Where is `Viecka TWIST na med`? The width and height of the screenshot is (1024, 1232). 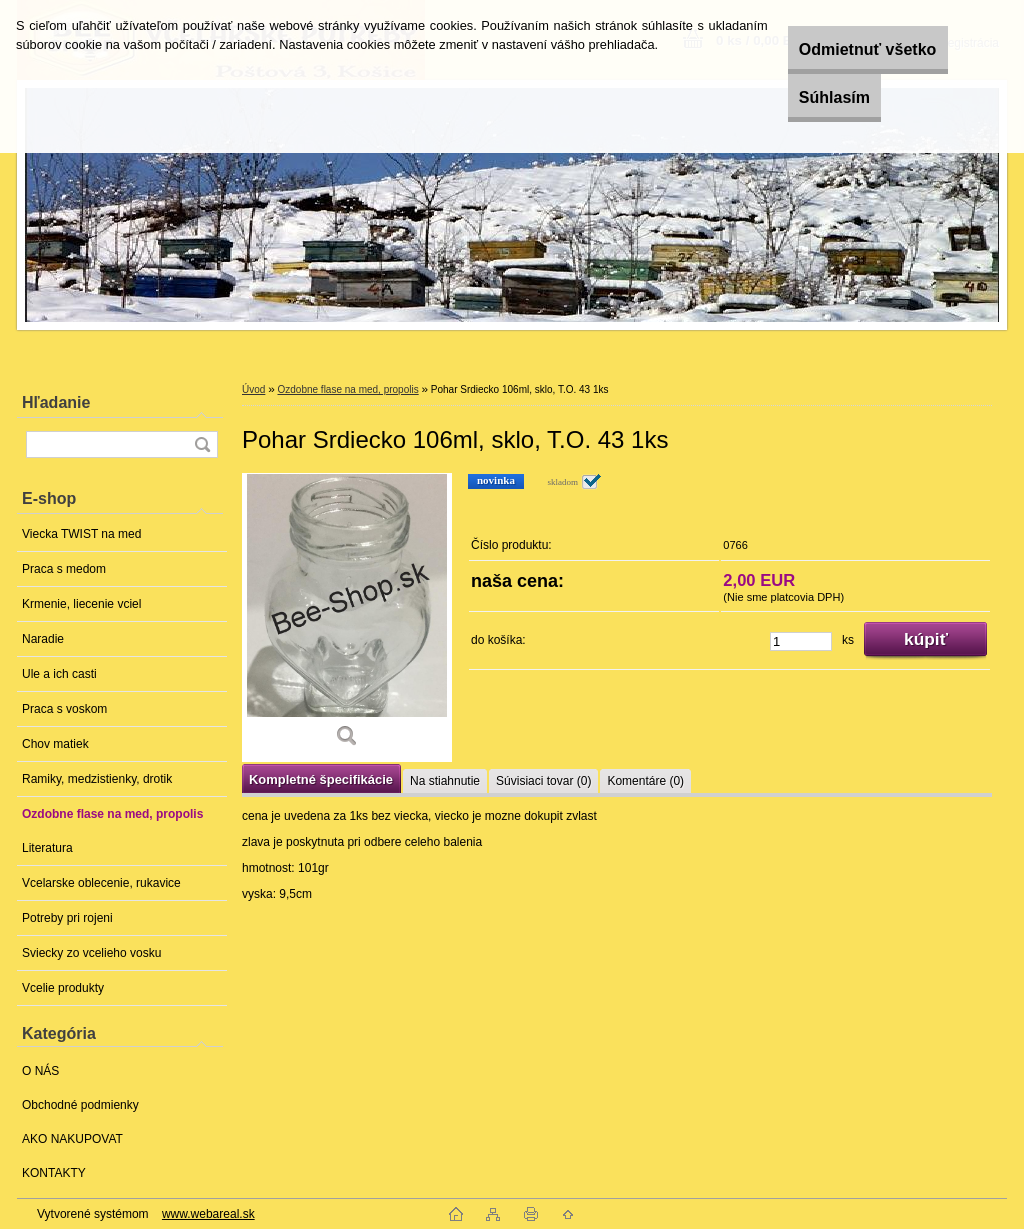 Viecka TWIST na med is located at coordinates (81, 534).